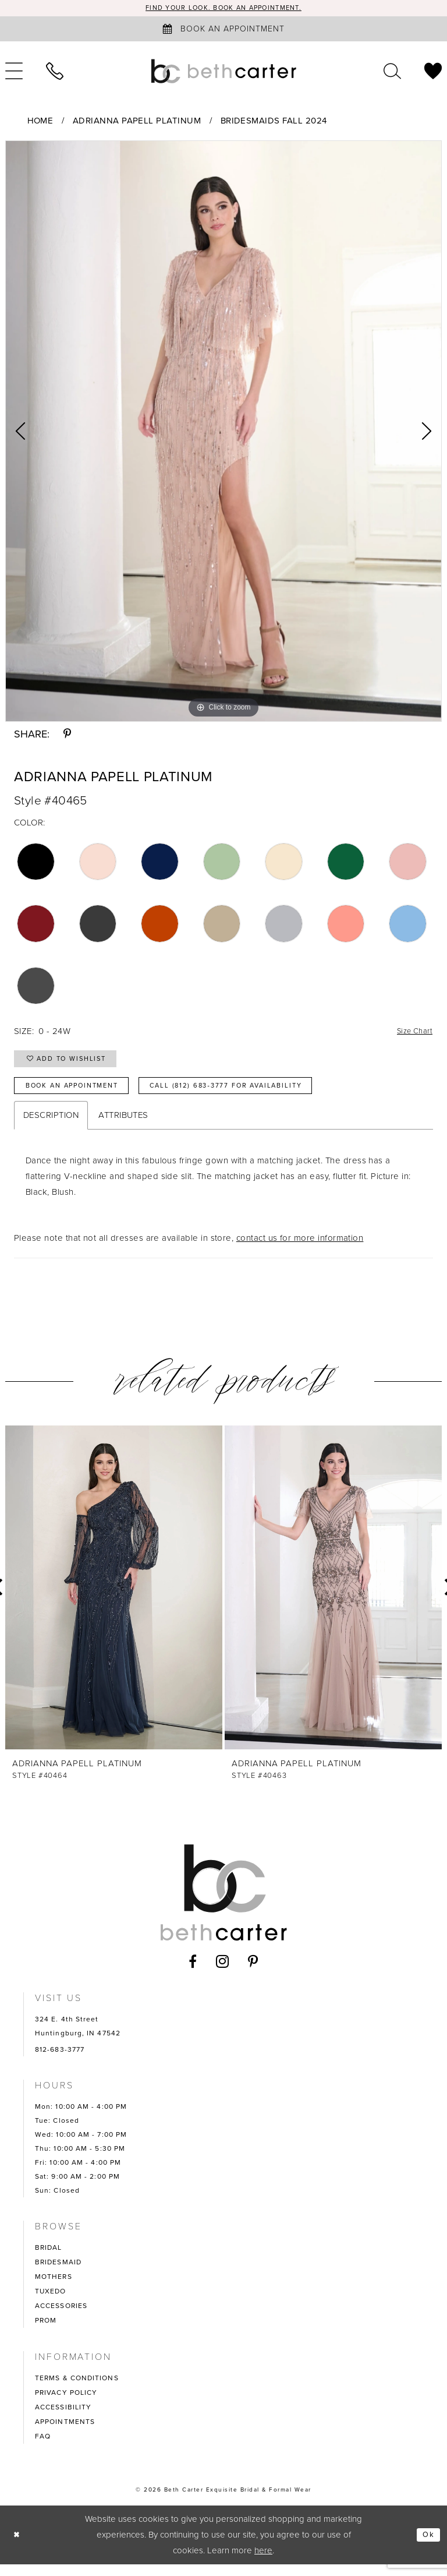 This screenshot has width=447, height=2576. Describe the element at coordinates (223, 72) in the screenshot. I see `[Beth Carter Exquisite Bridal]` at that location.